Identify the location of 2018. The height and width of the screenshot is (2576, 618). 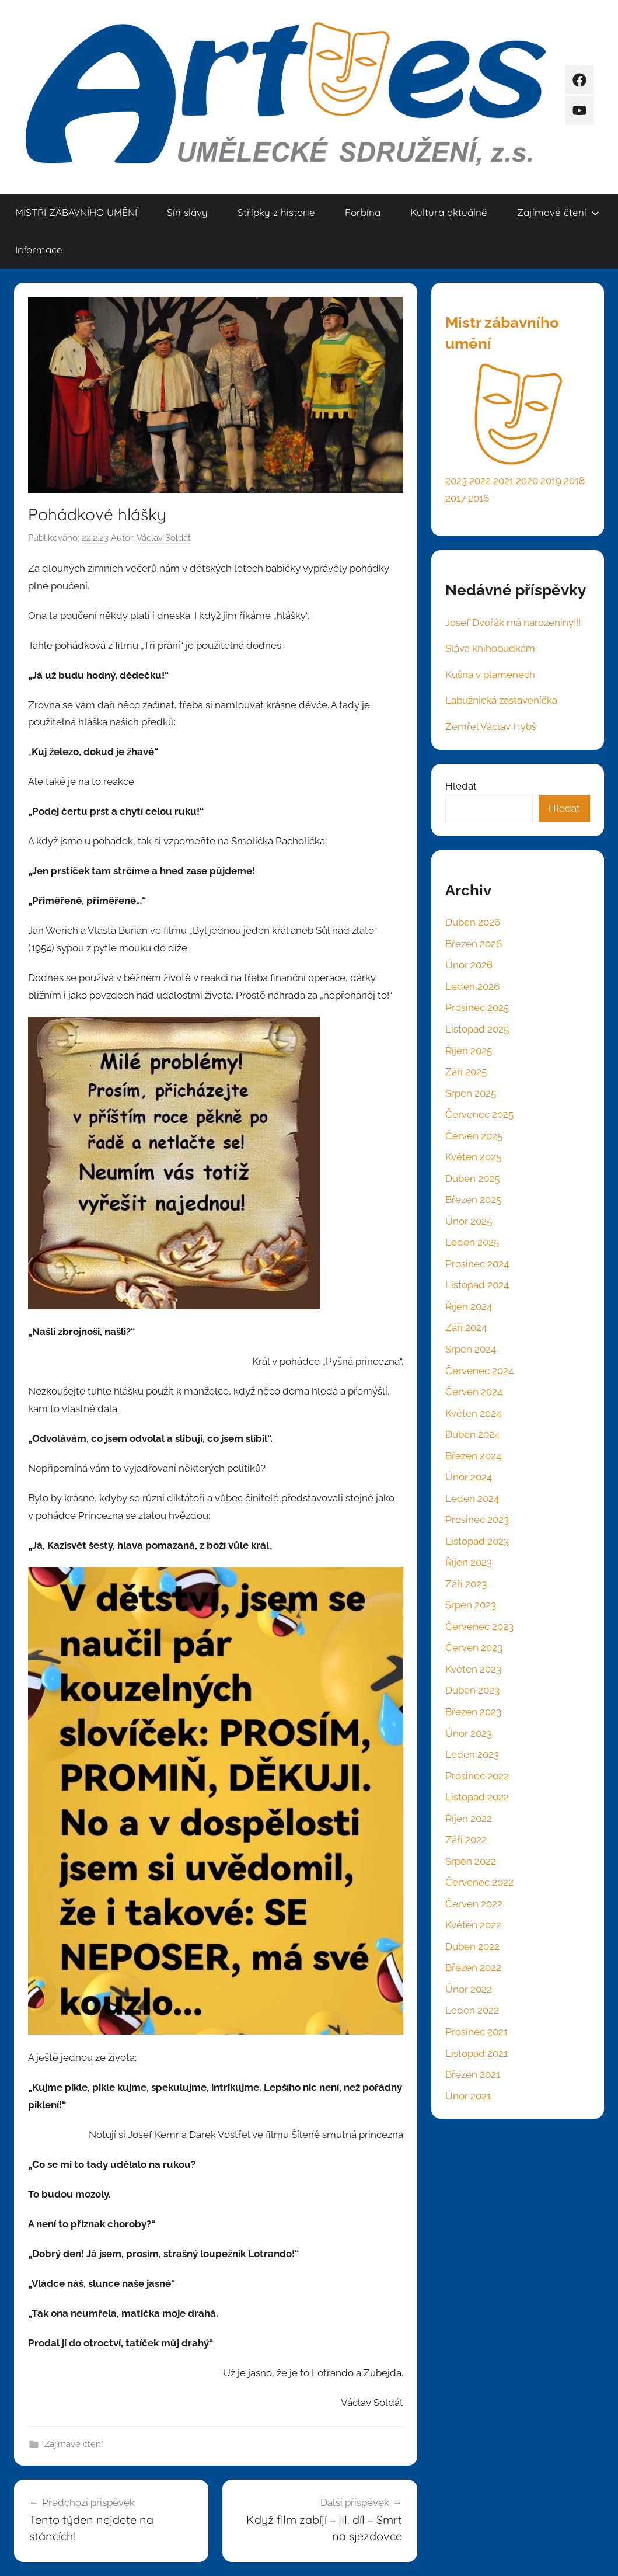
(574, 480).